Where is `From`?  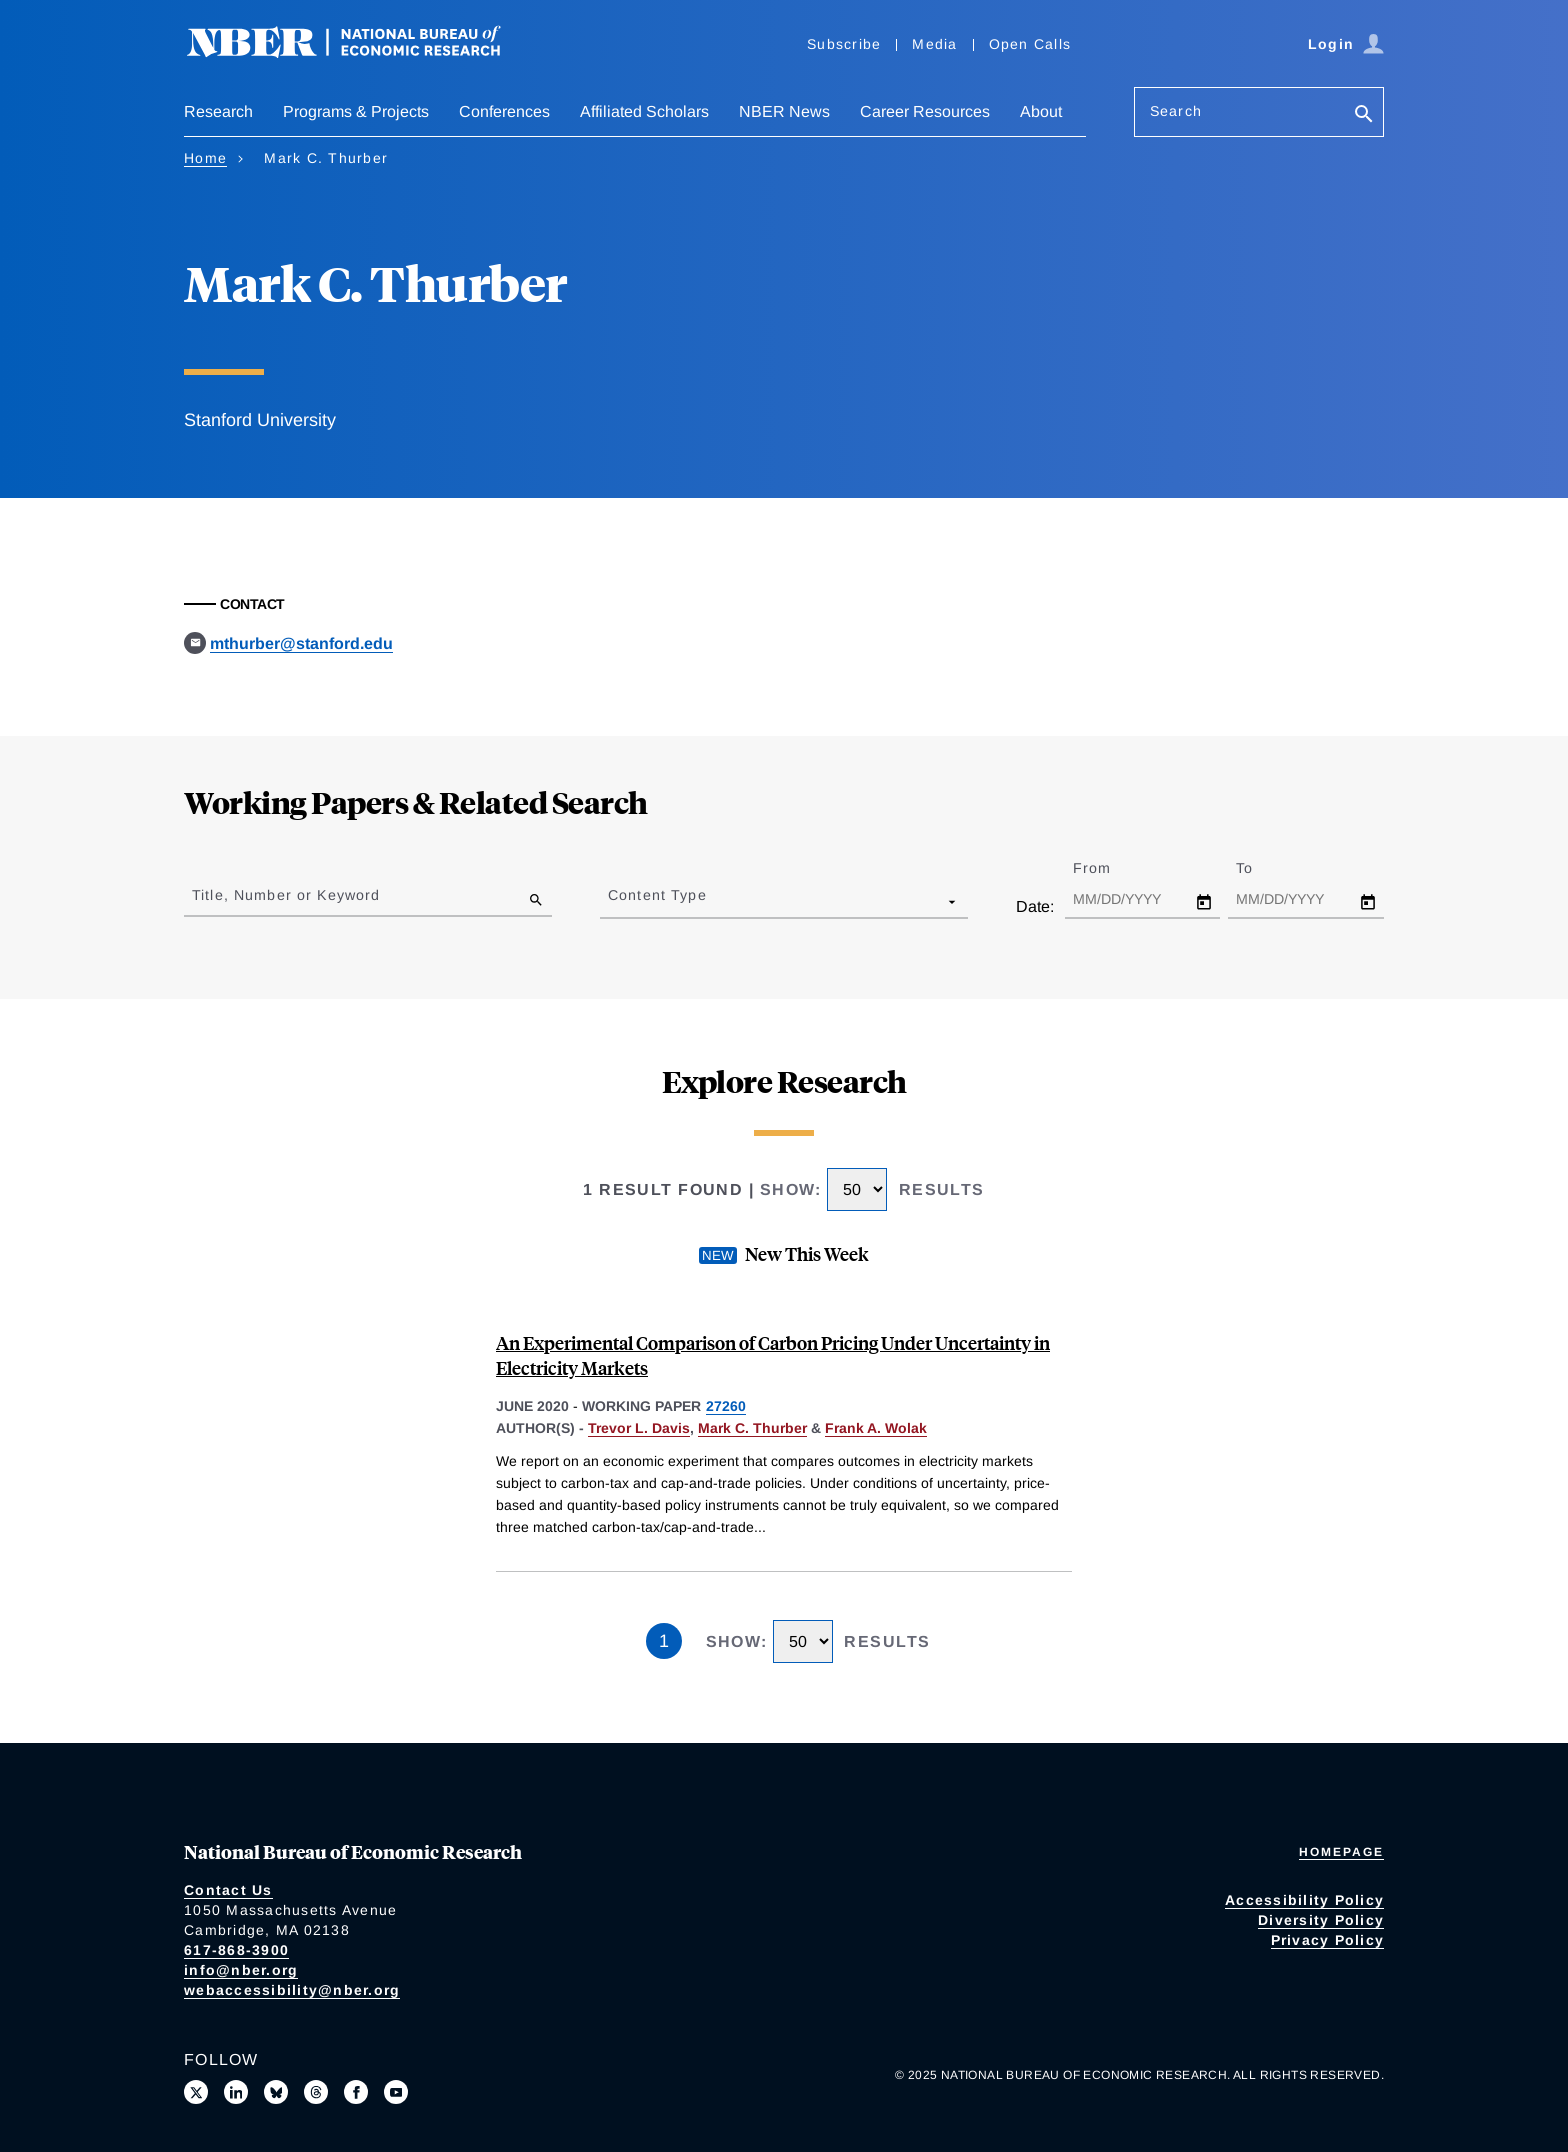
From is located at coordinates (1109, 868).